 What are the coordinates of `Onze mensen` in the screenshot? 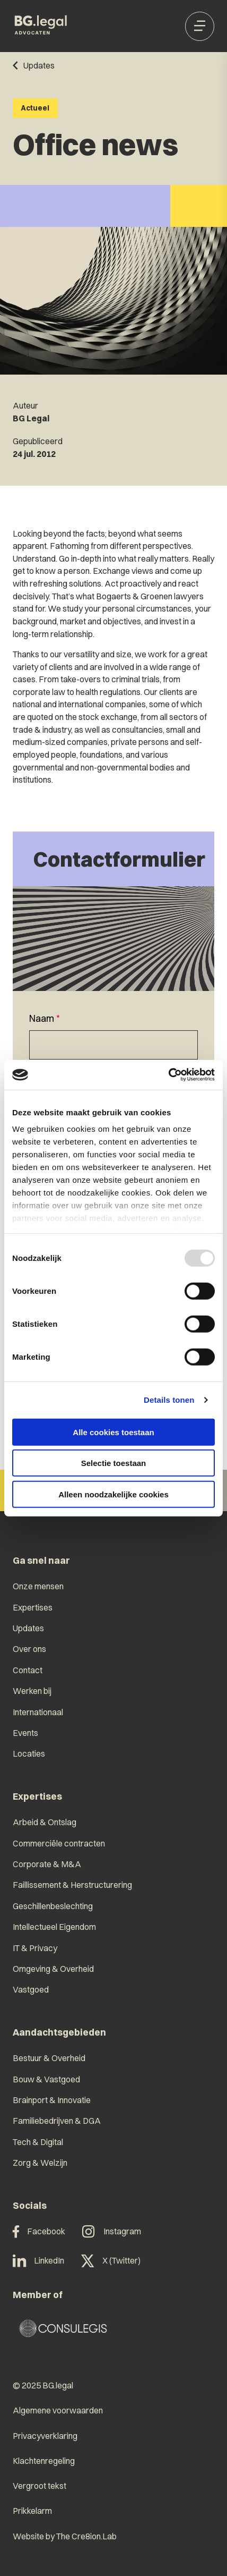 It's located at (38, 1586).